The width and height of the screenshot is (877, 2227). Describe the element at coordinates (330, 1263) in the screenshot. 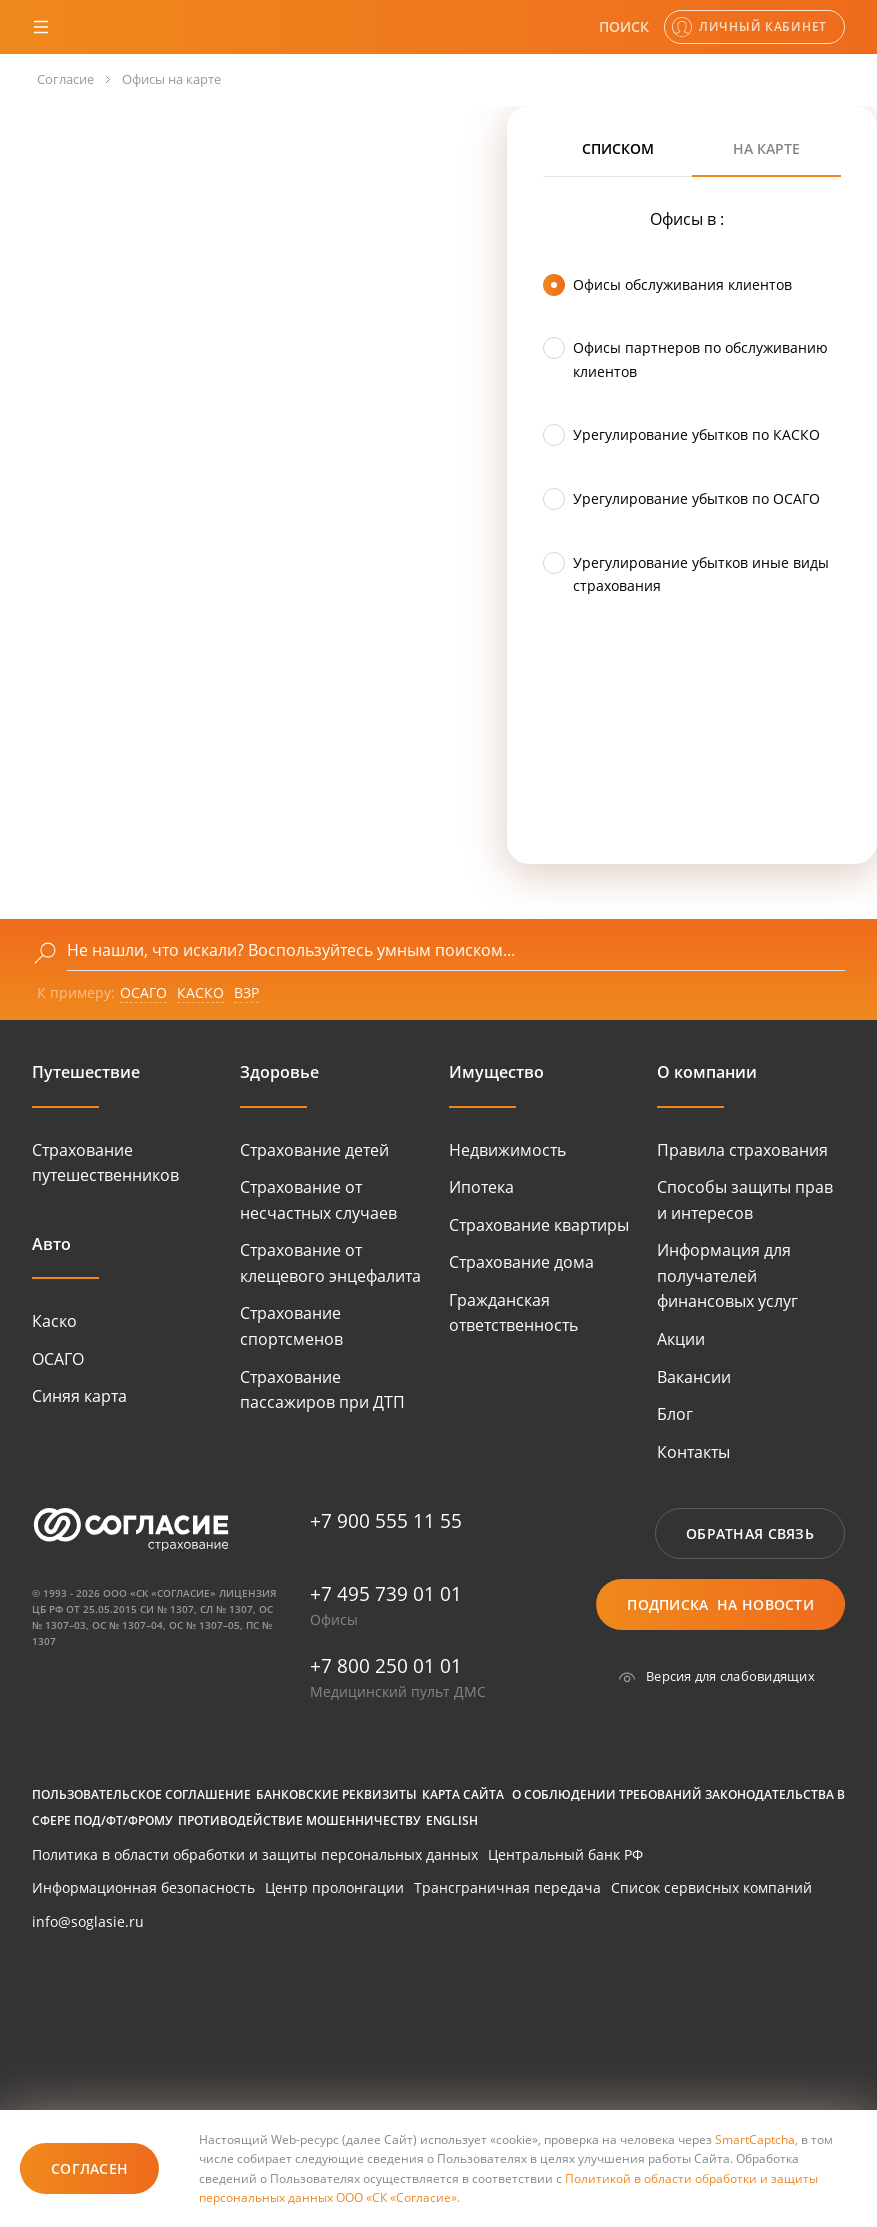

I see `Страхование от клещевого энцефалита` at that location.